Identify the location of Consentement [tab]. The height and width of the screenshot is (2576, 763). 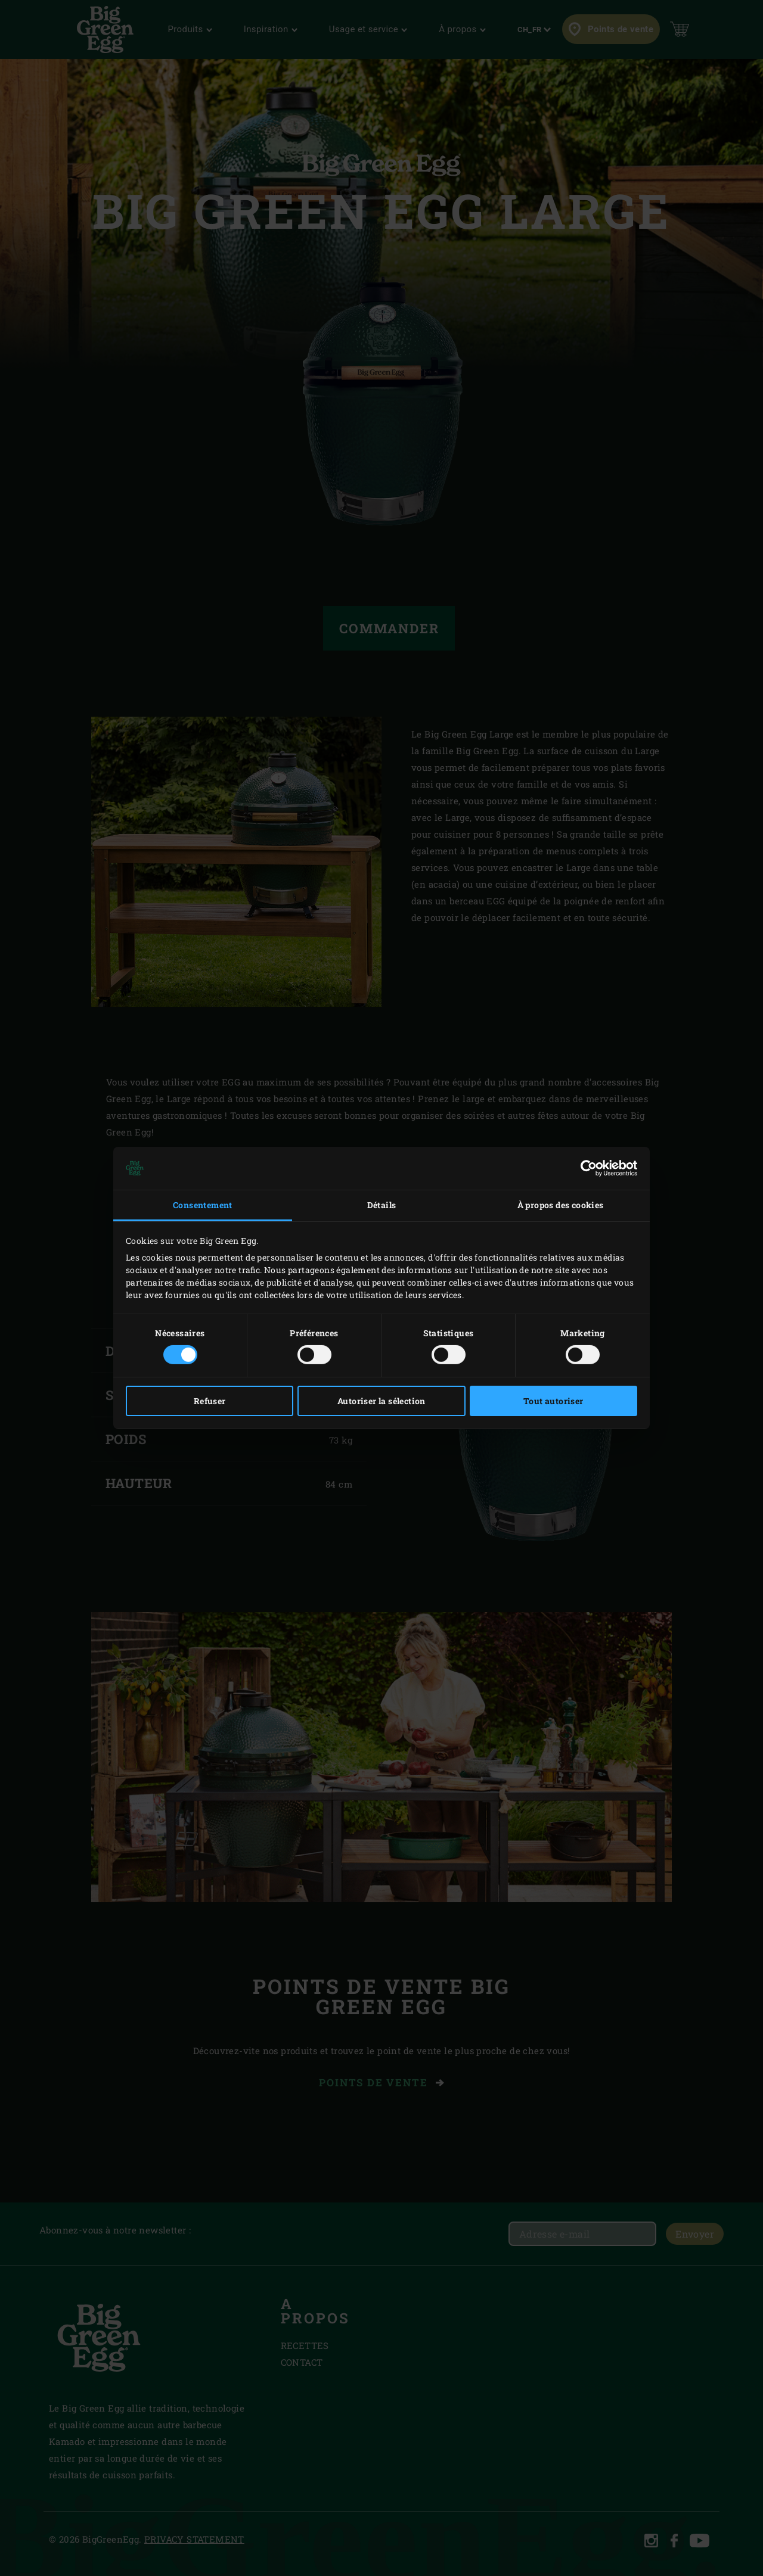
(202, 1205).